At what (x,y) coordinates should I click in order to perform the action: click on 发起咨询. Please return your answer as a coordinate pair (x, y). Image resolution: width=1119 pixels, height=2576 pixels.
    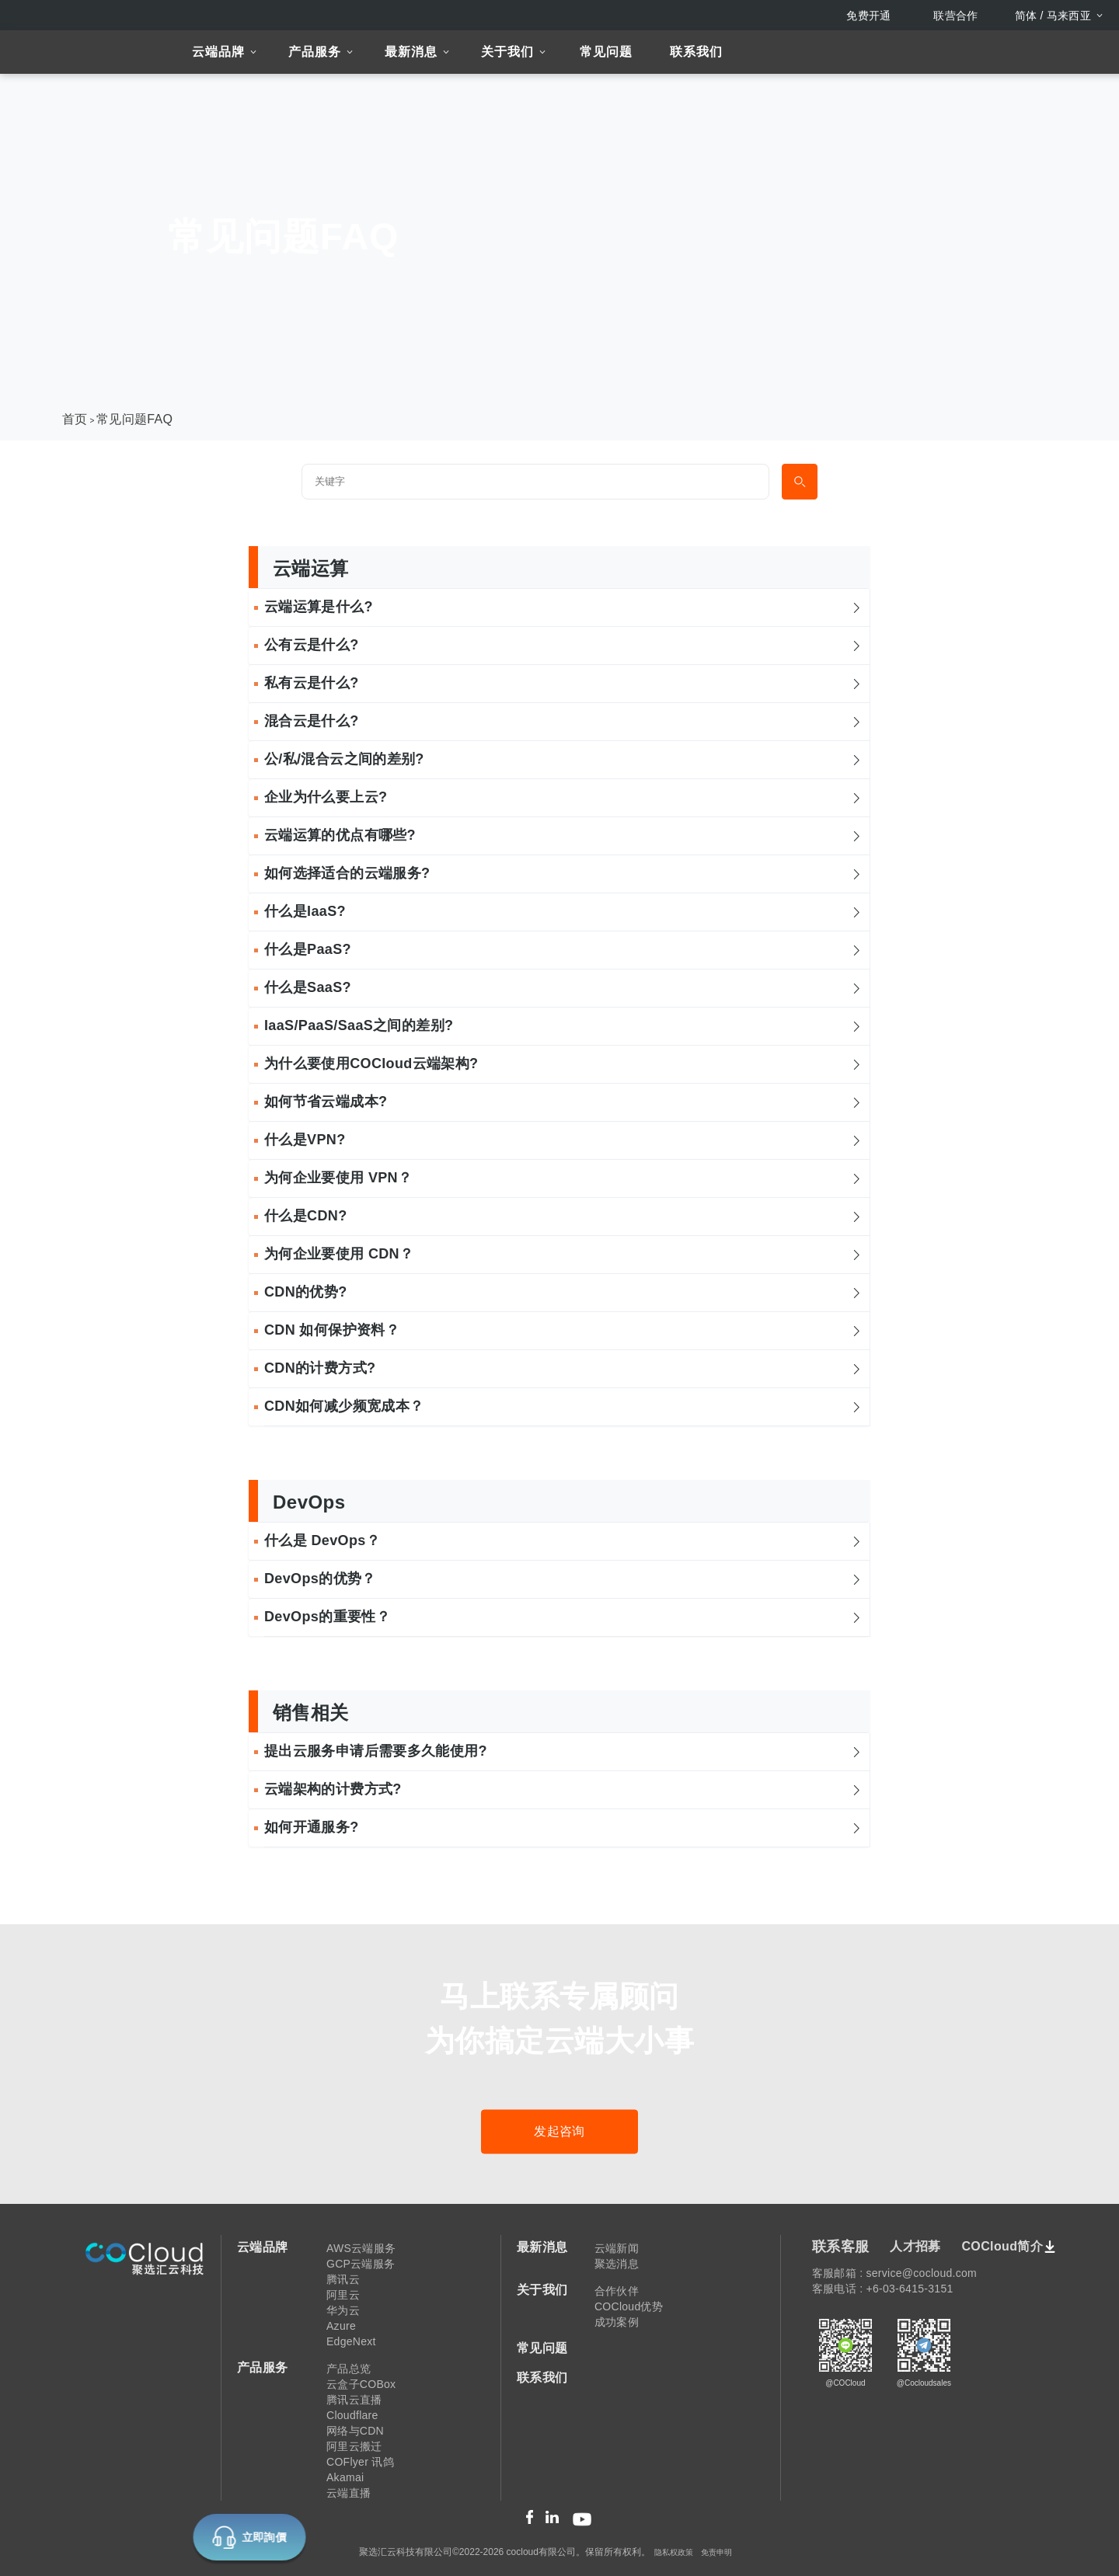
    Looking at the image, I should click on (559, 2131).